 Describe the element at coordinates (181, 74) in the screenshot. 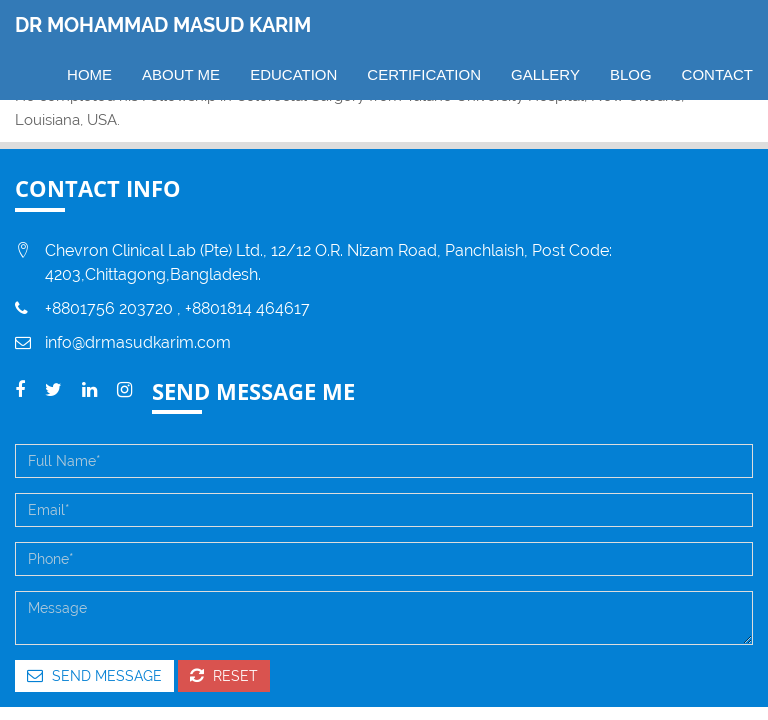

I see `ABOUT ME` at that location.